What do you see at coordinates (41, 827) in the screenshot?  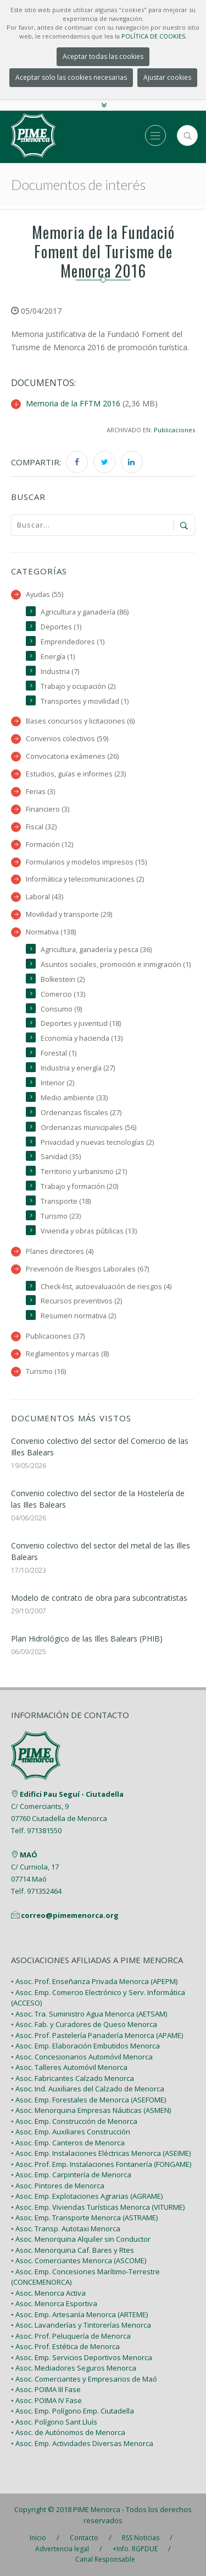 I see `Fiscal (32)` at bounding box center [41, 827].